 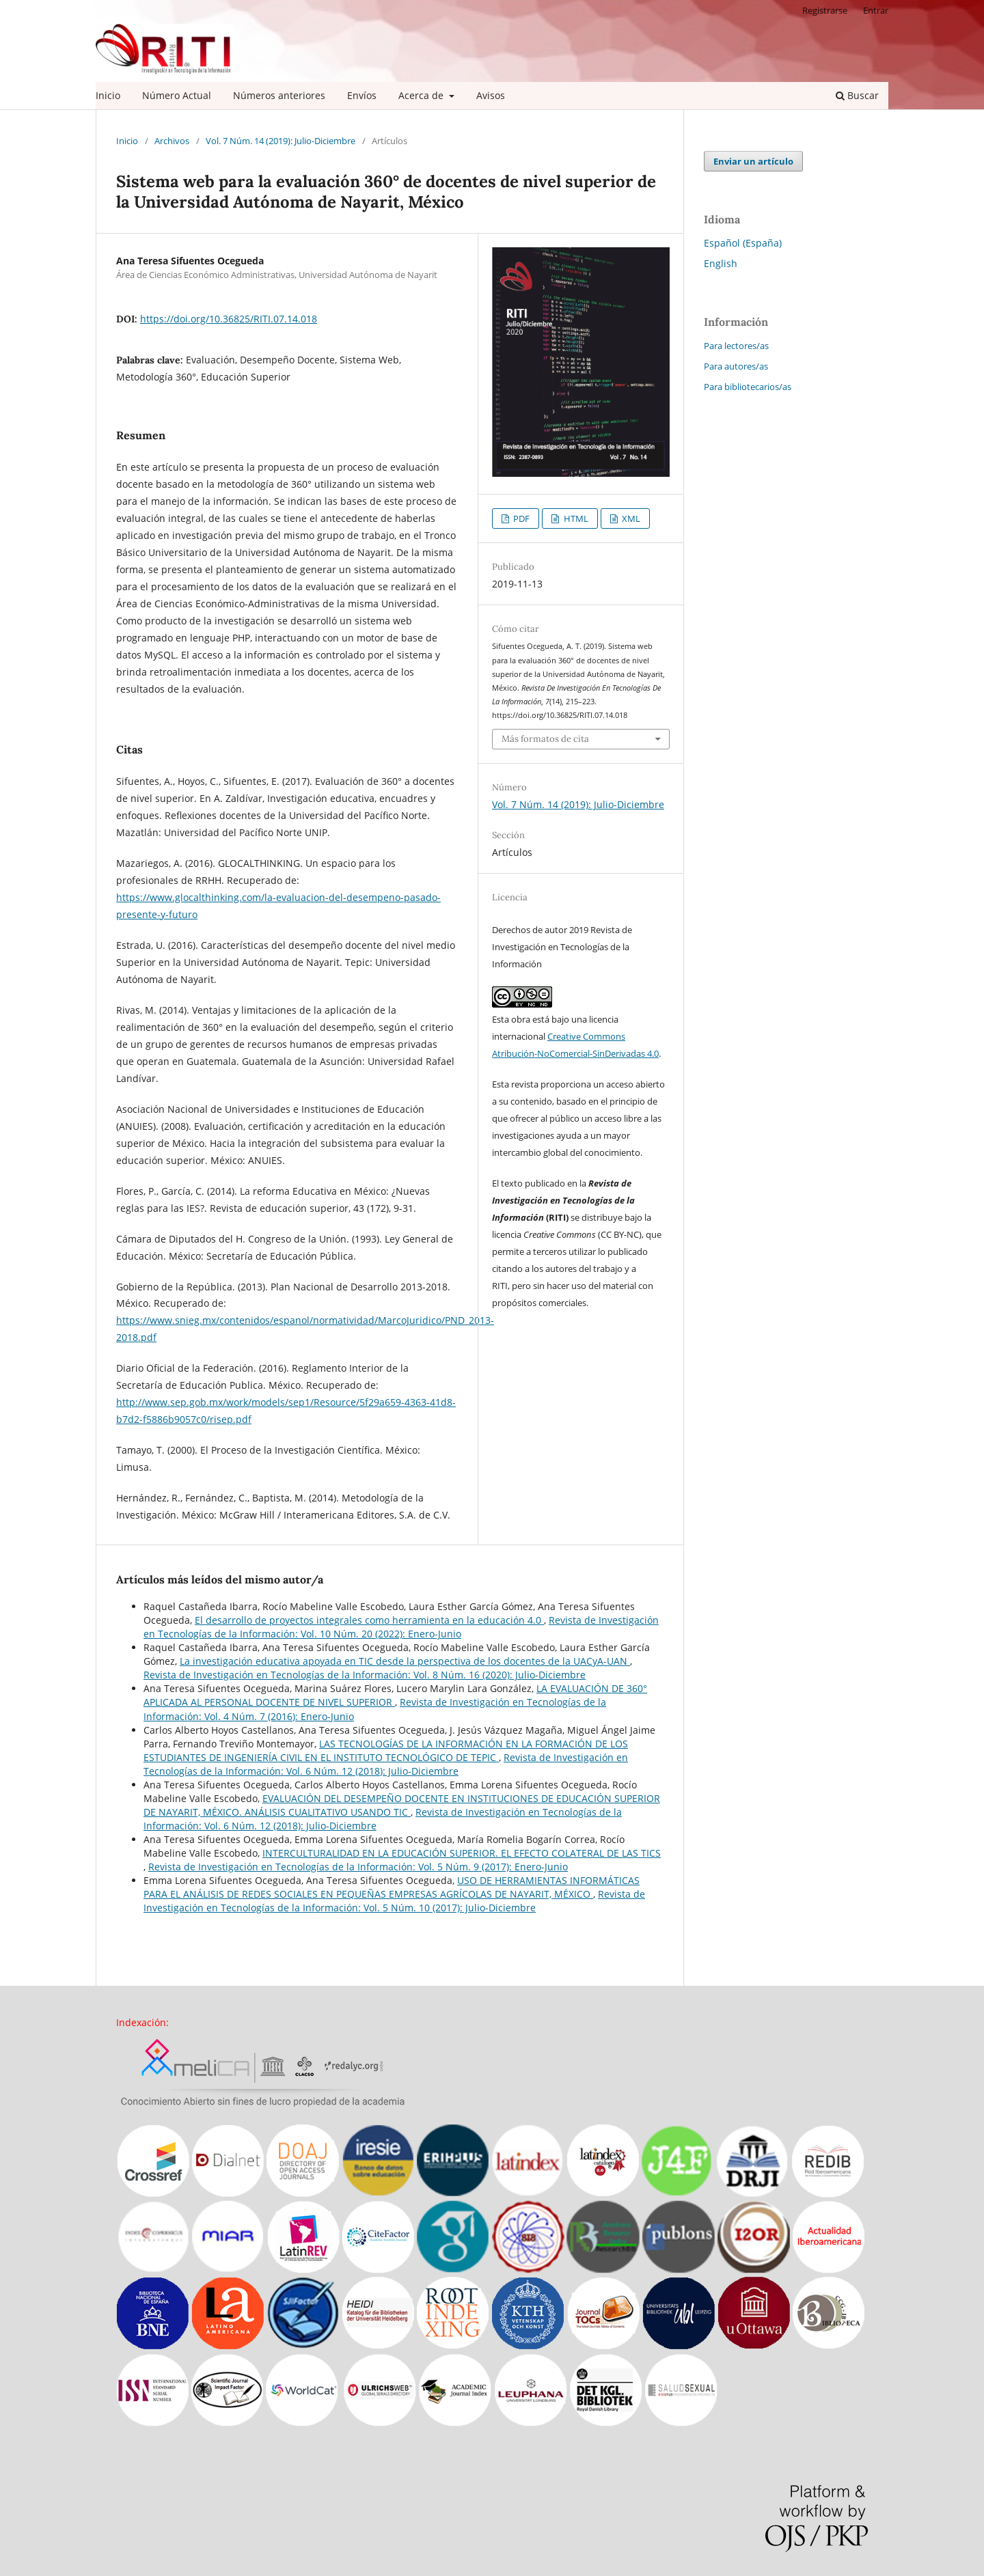 I want to click on Para autores/as, so click(x=736, y=366).